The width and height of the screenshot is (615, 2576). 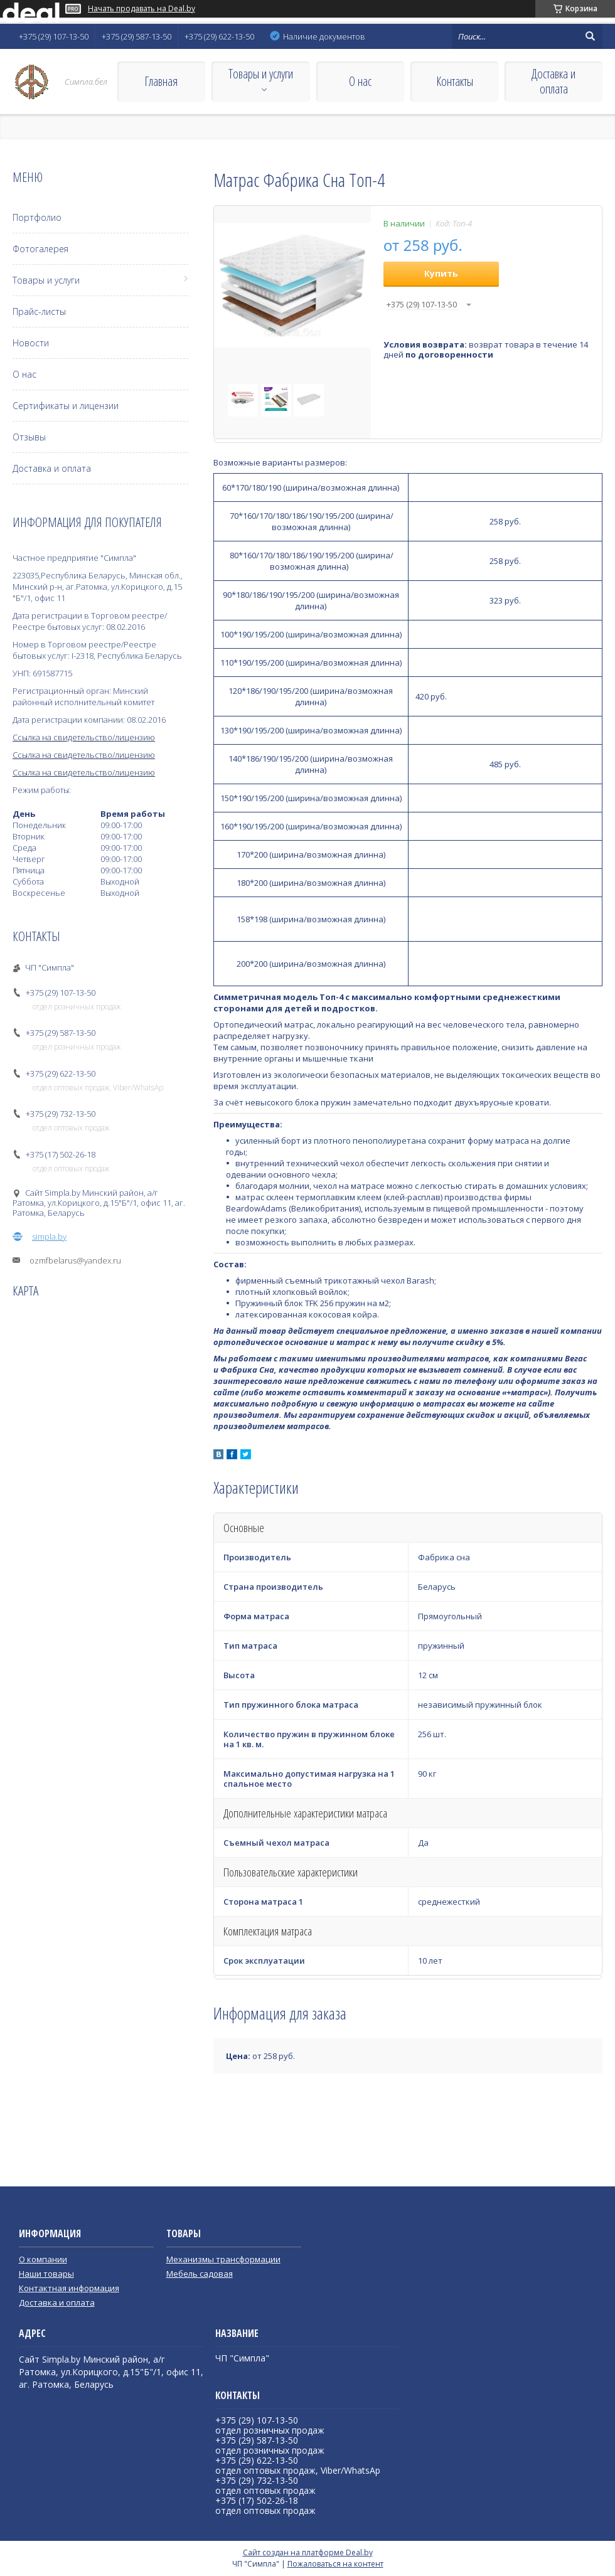 I want to click on Портфолио, so click(x=37, y=217).